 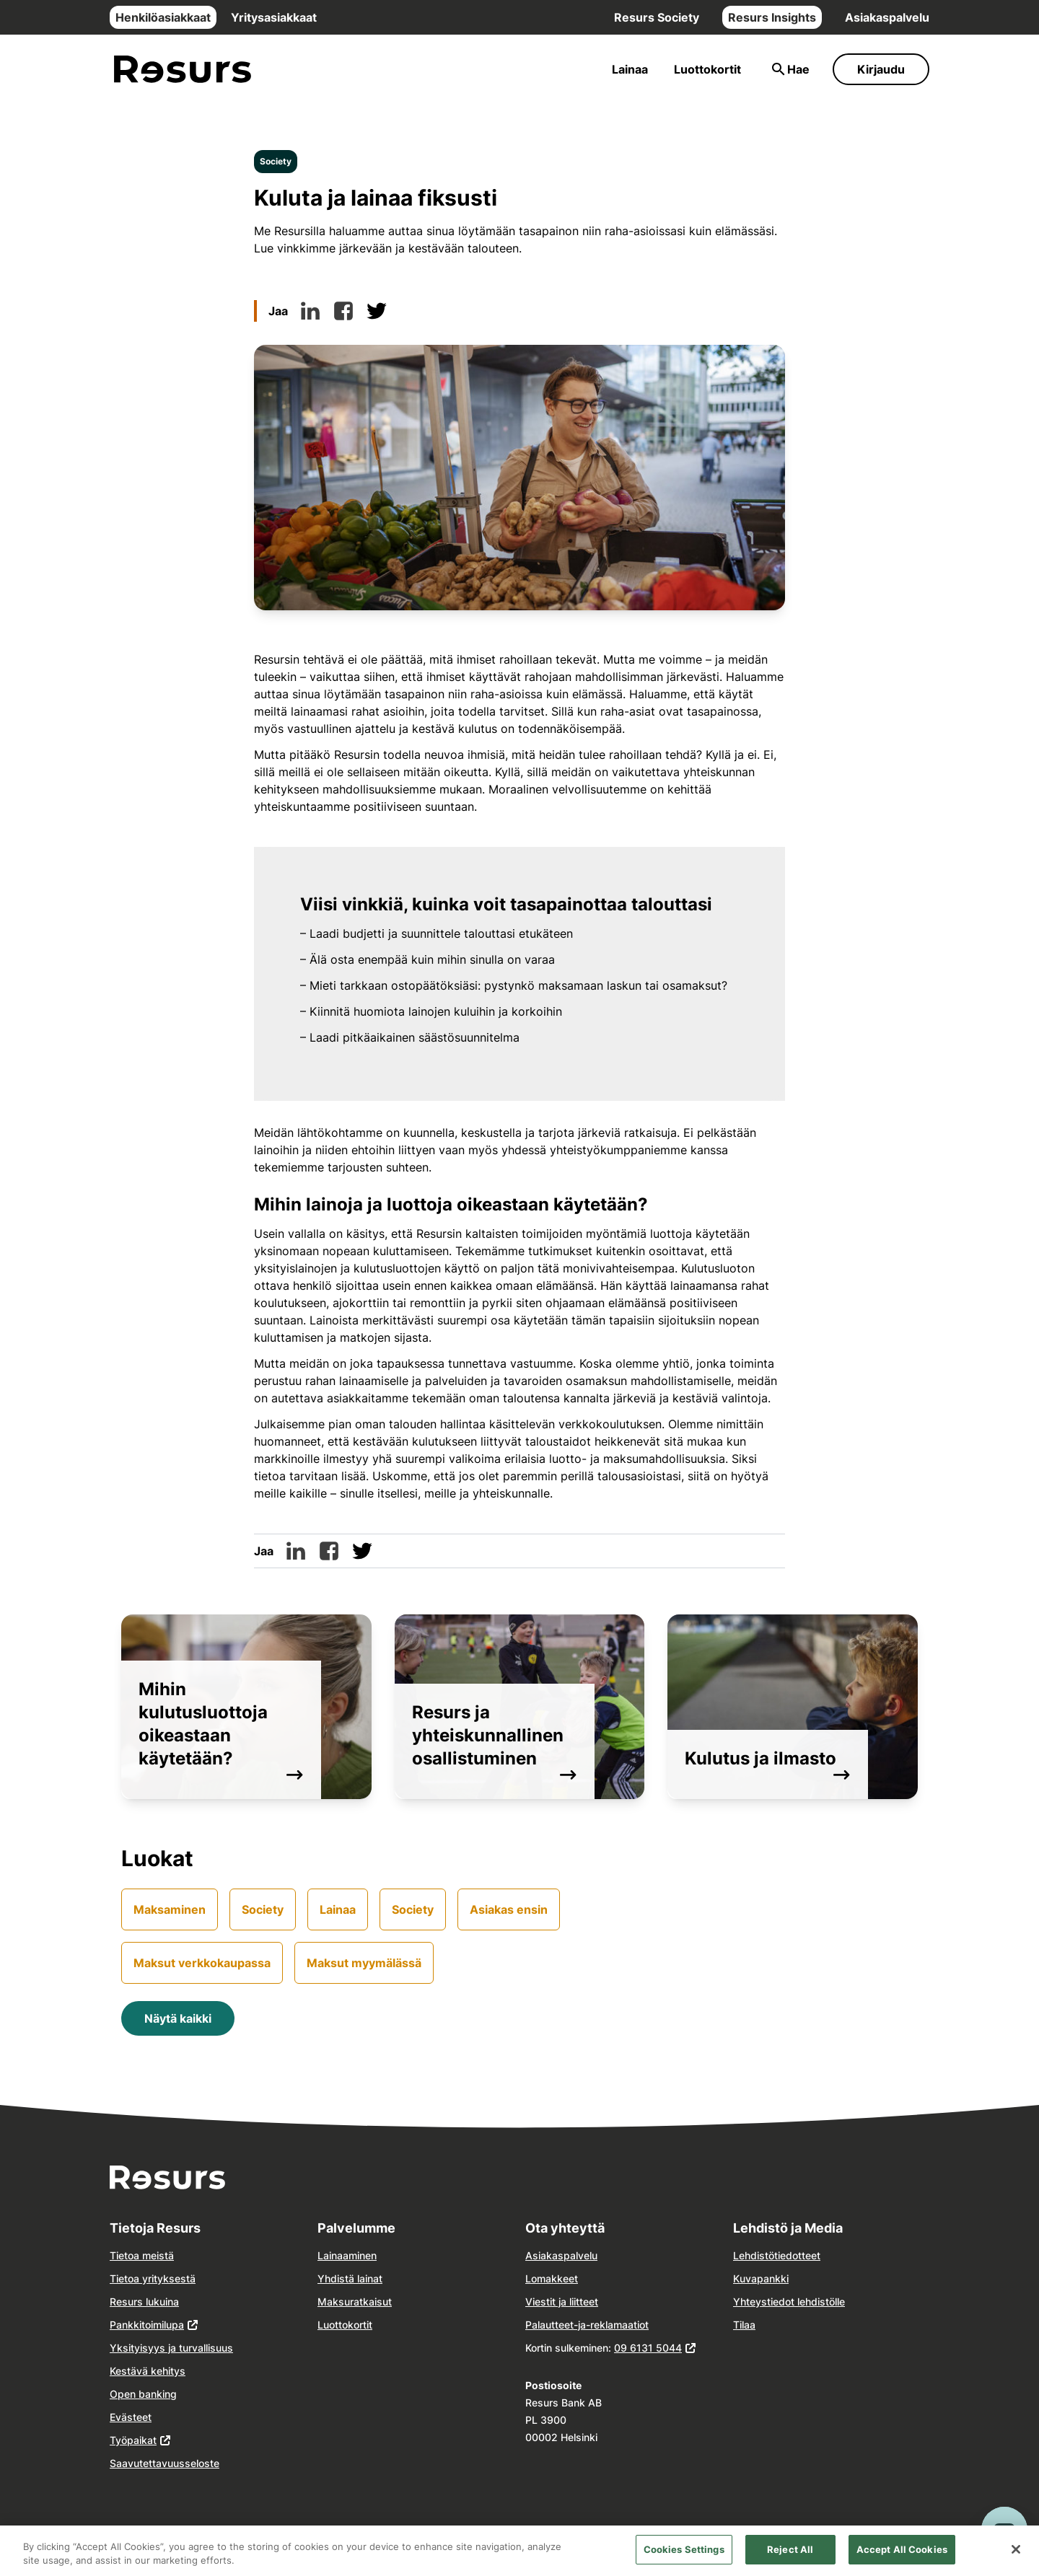 What do you see at coordinates (887, 17) in the screenshot?
I see `Asiakaspalvelu` at bounding box center [887, 17].